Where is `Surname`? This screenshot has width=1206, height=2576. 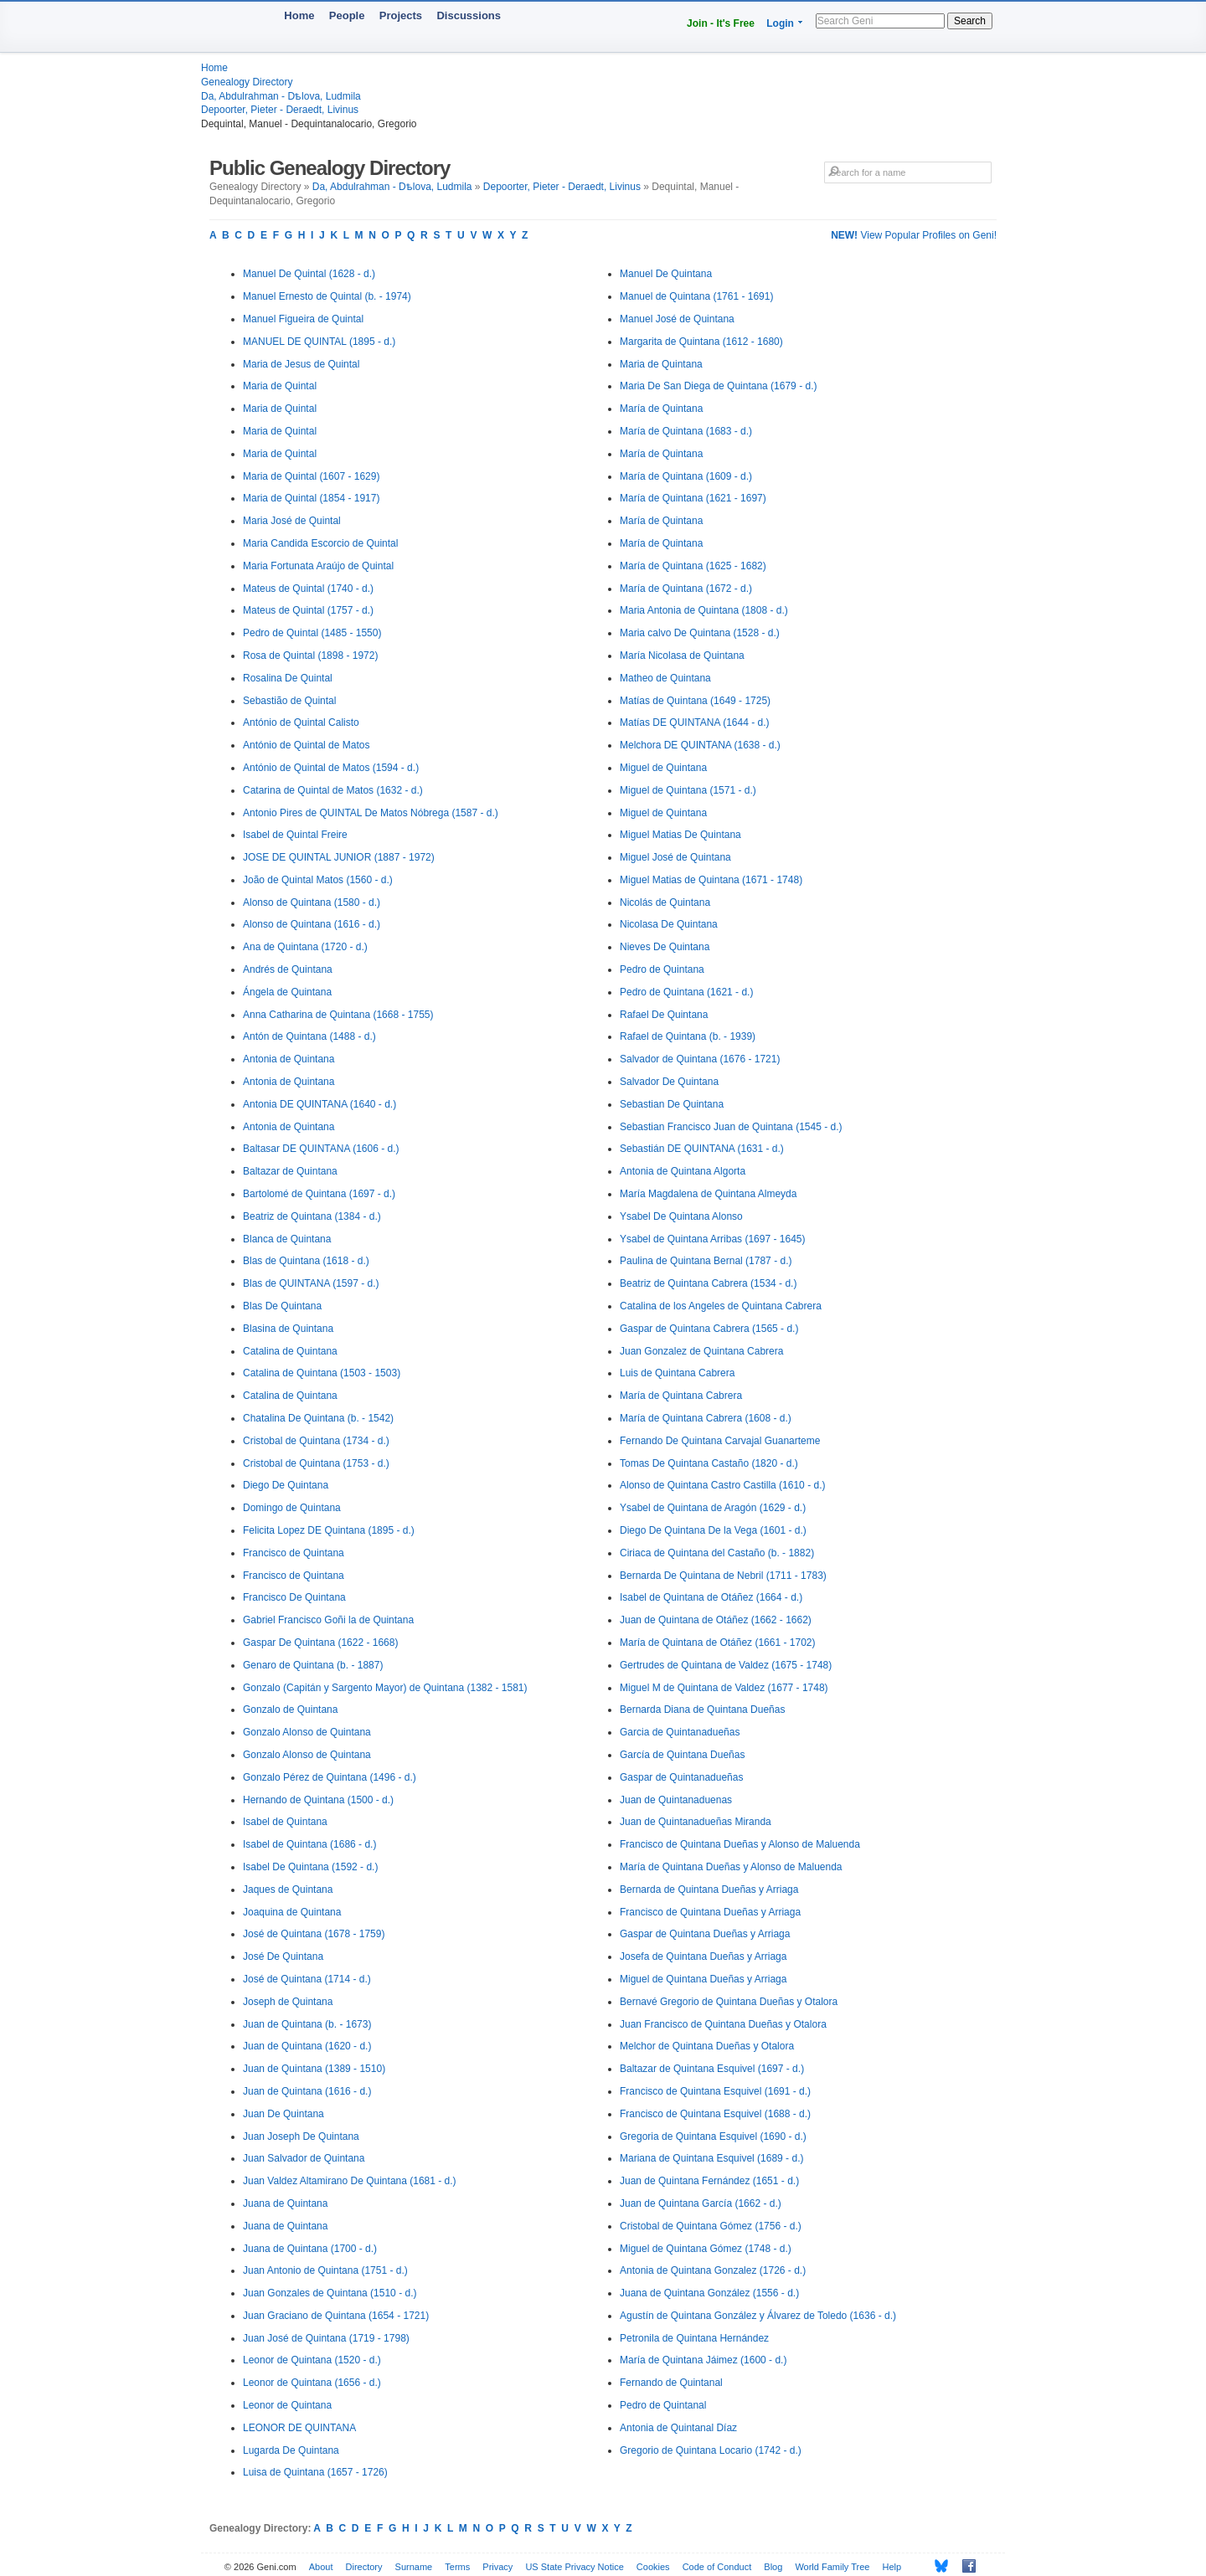
Surname is located at coordinates (414, 2567).